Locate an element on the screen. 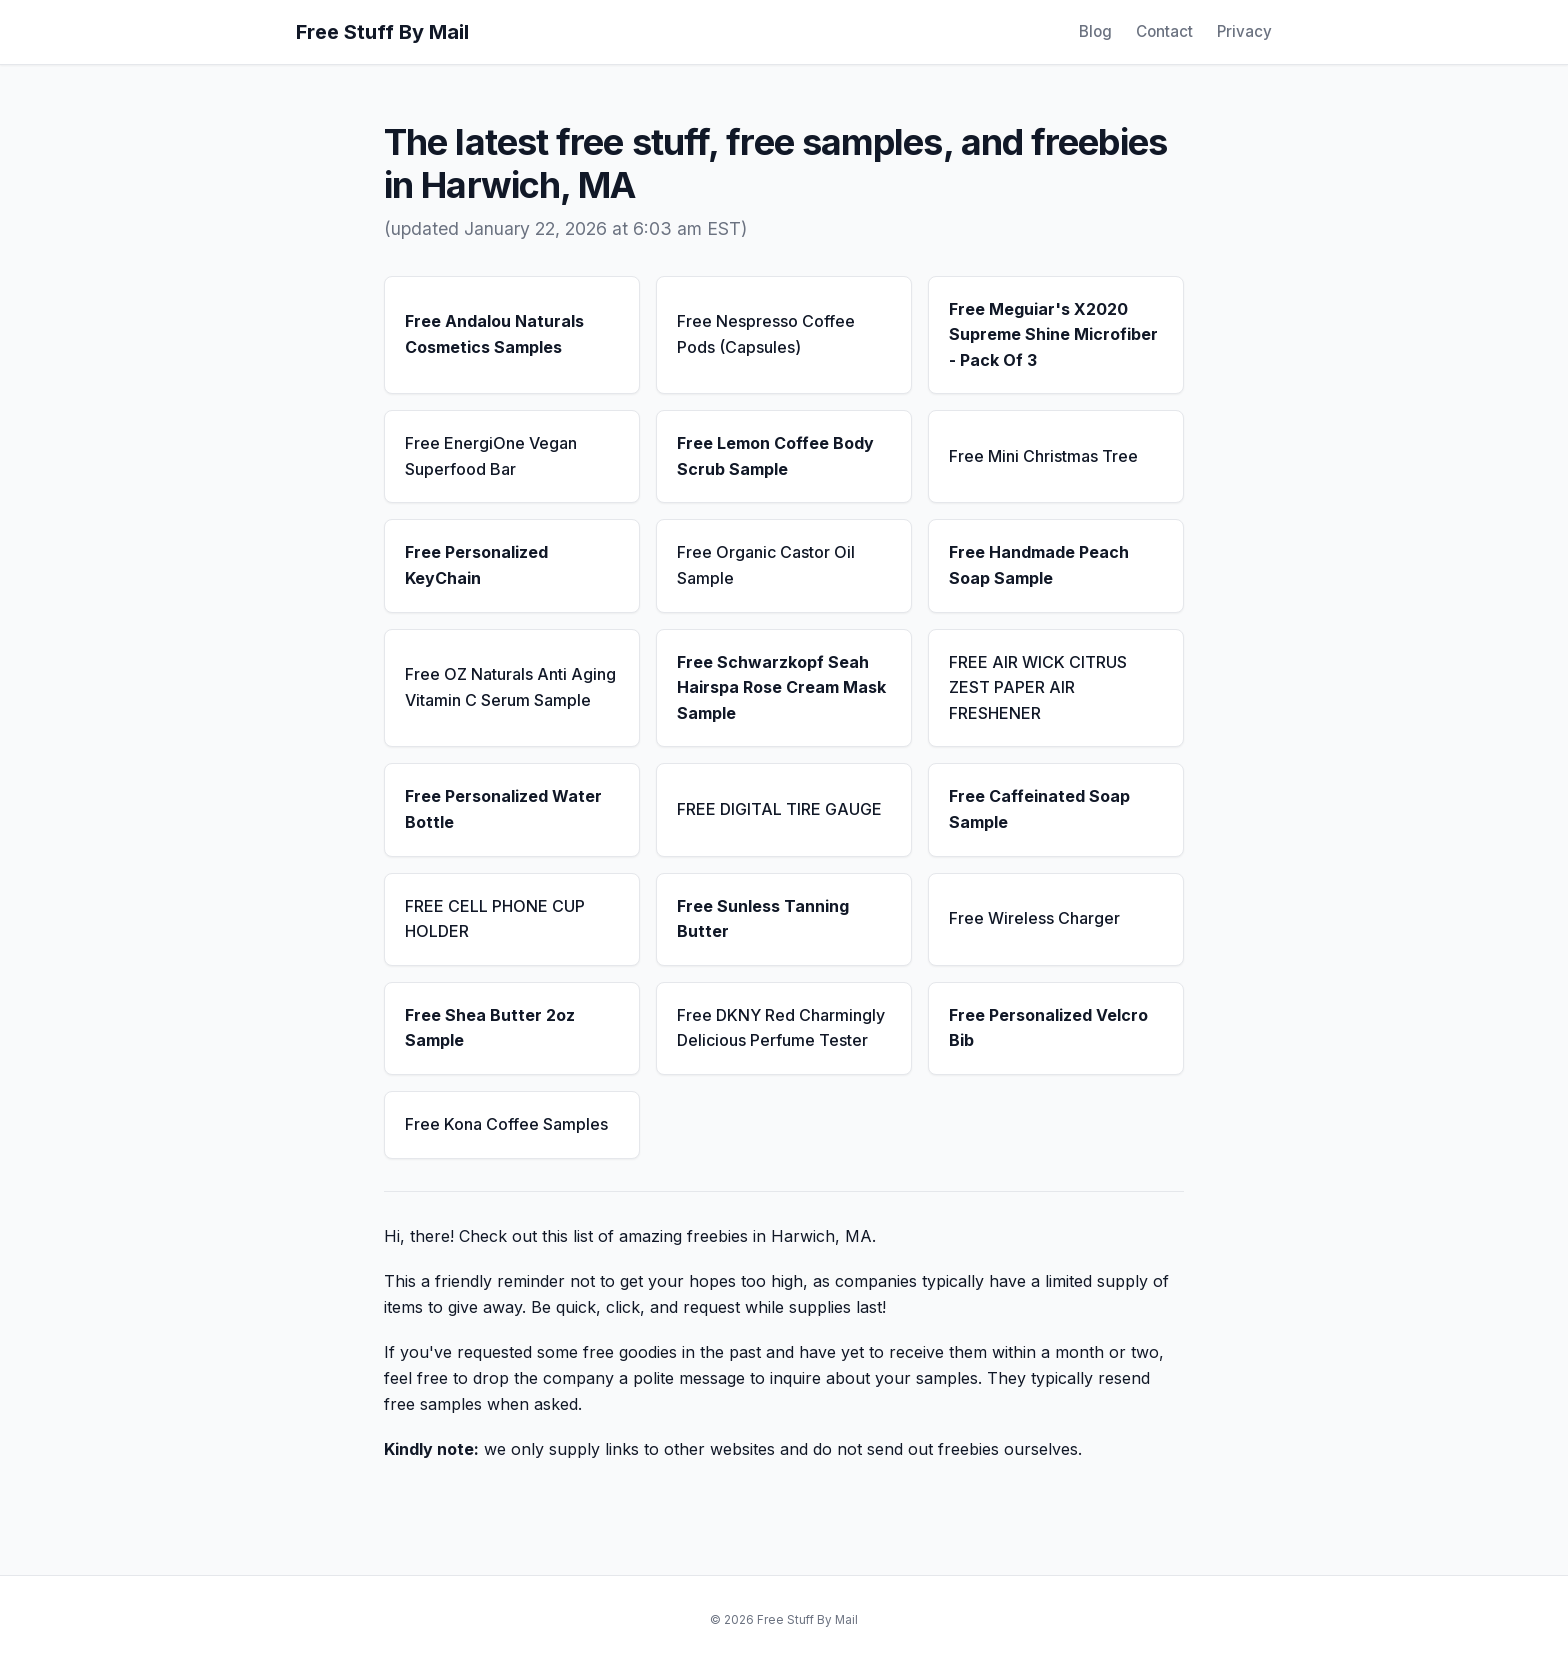 The image size is (1568, 1662). Free Shea Butter 2oz Sample is located at coordinates (490, 1028).